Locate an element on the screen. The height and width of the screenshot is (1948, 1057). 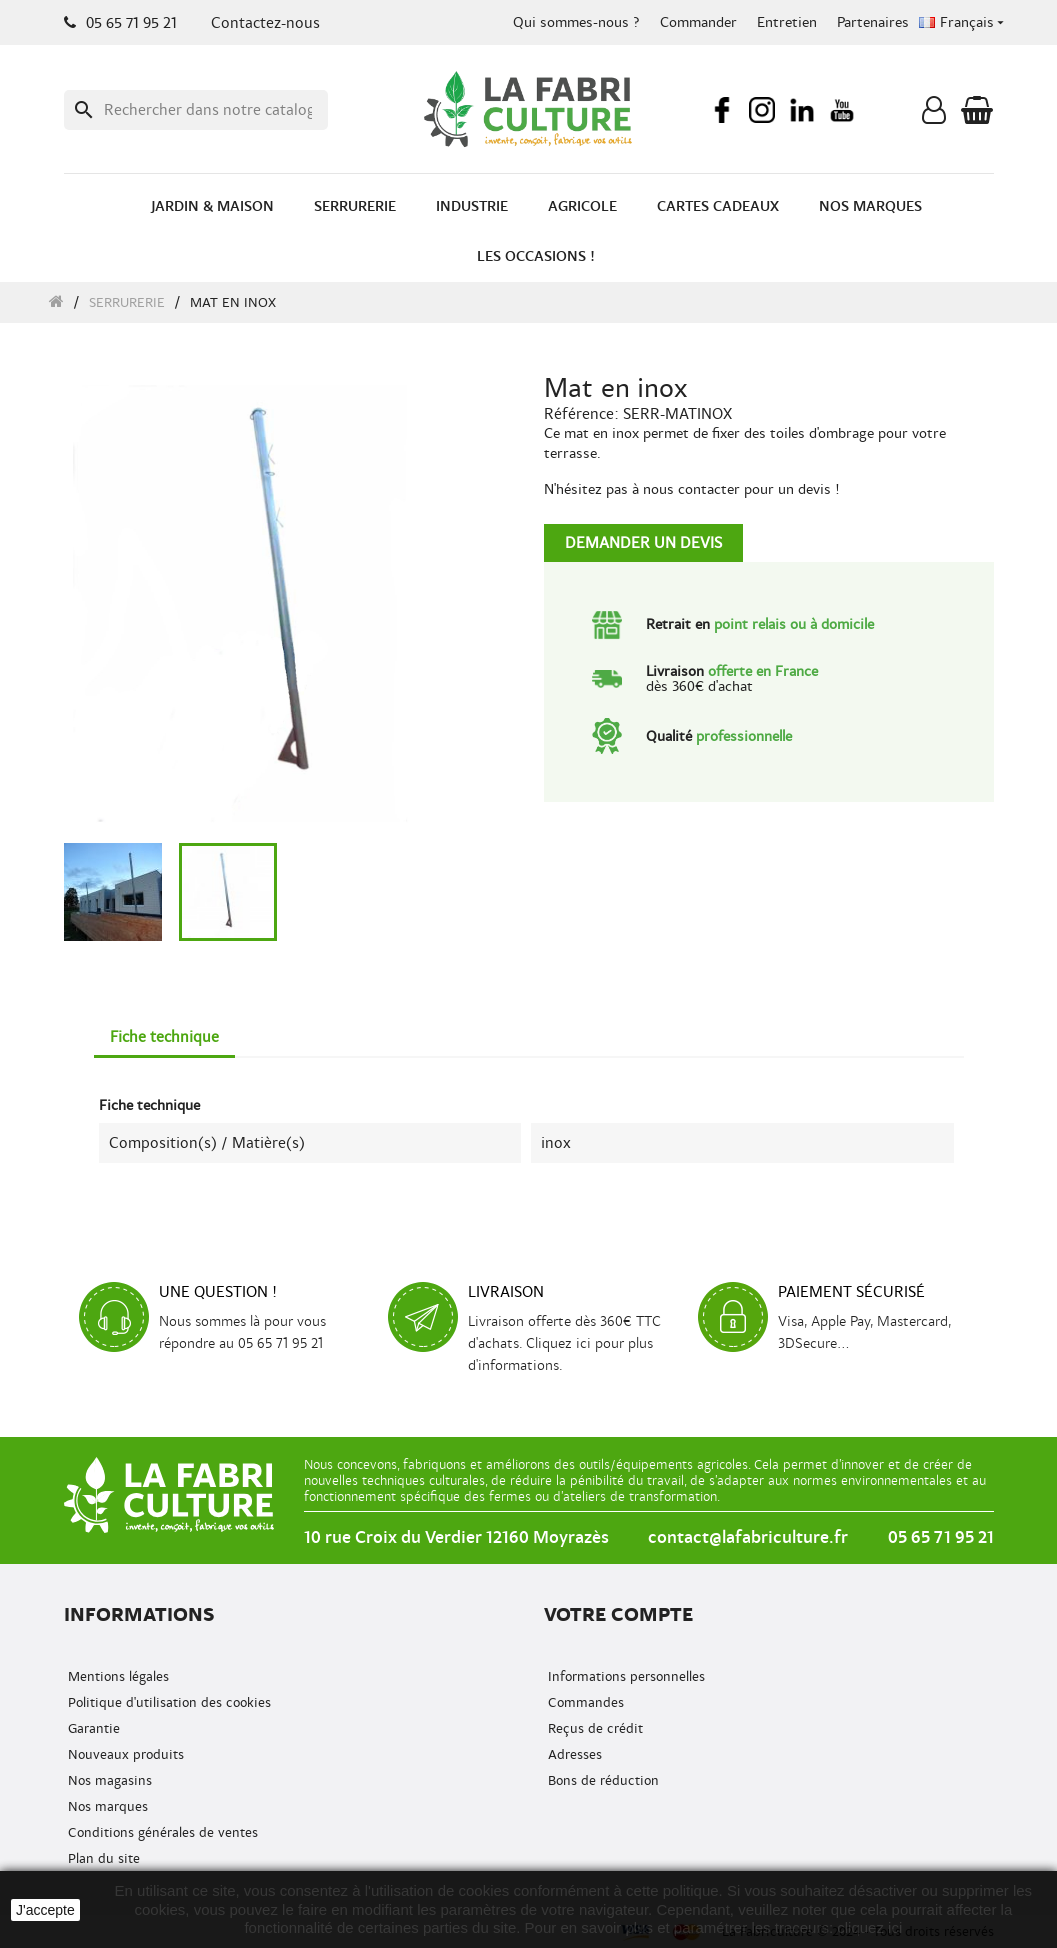
Adresses is located at coordinates (573, 1754).